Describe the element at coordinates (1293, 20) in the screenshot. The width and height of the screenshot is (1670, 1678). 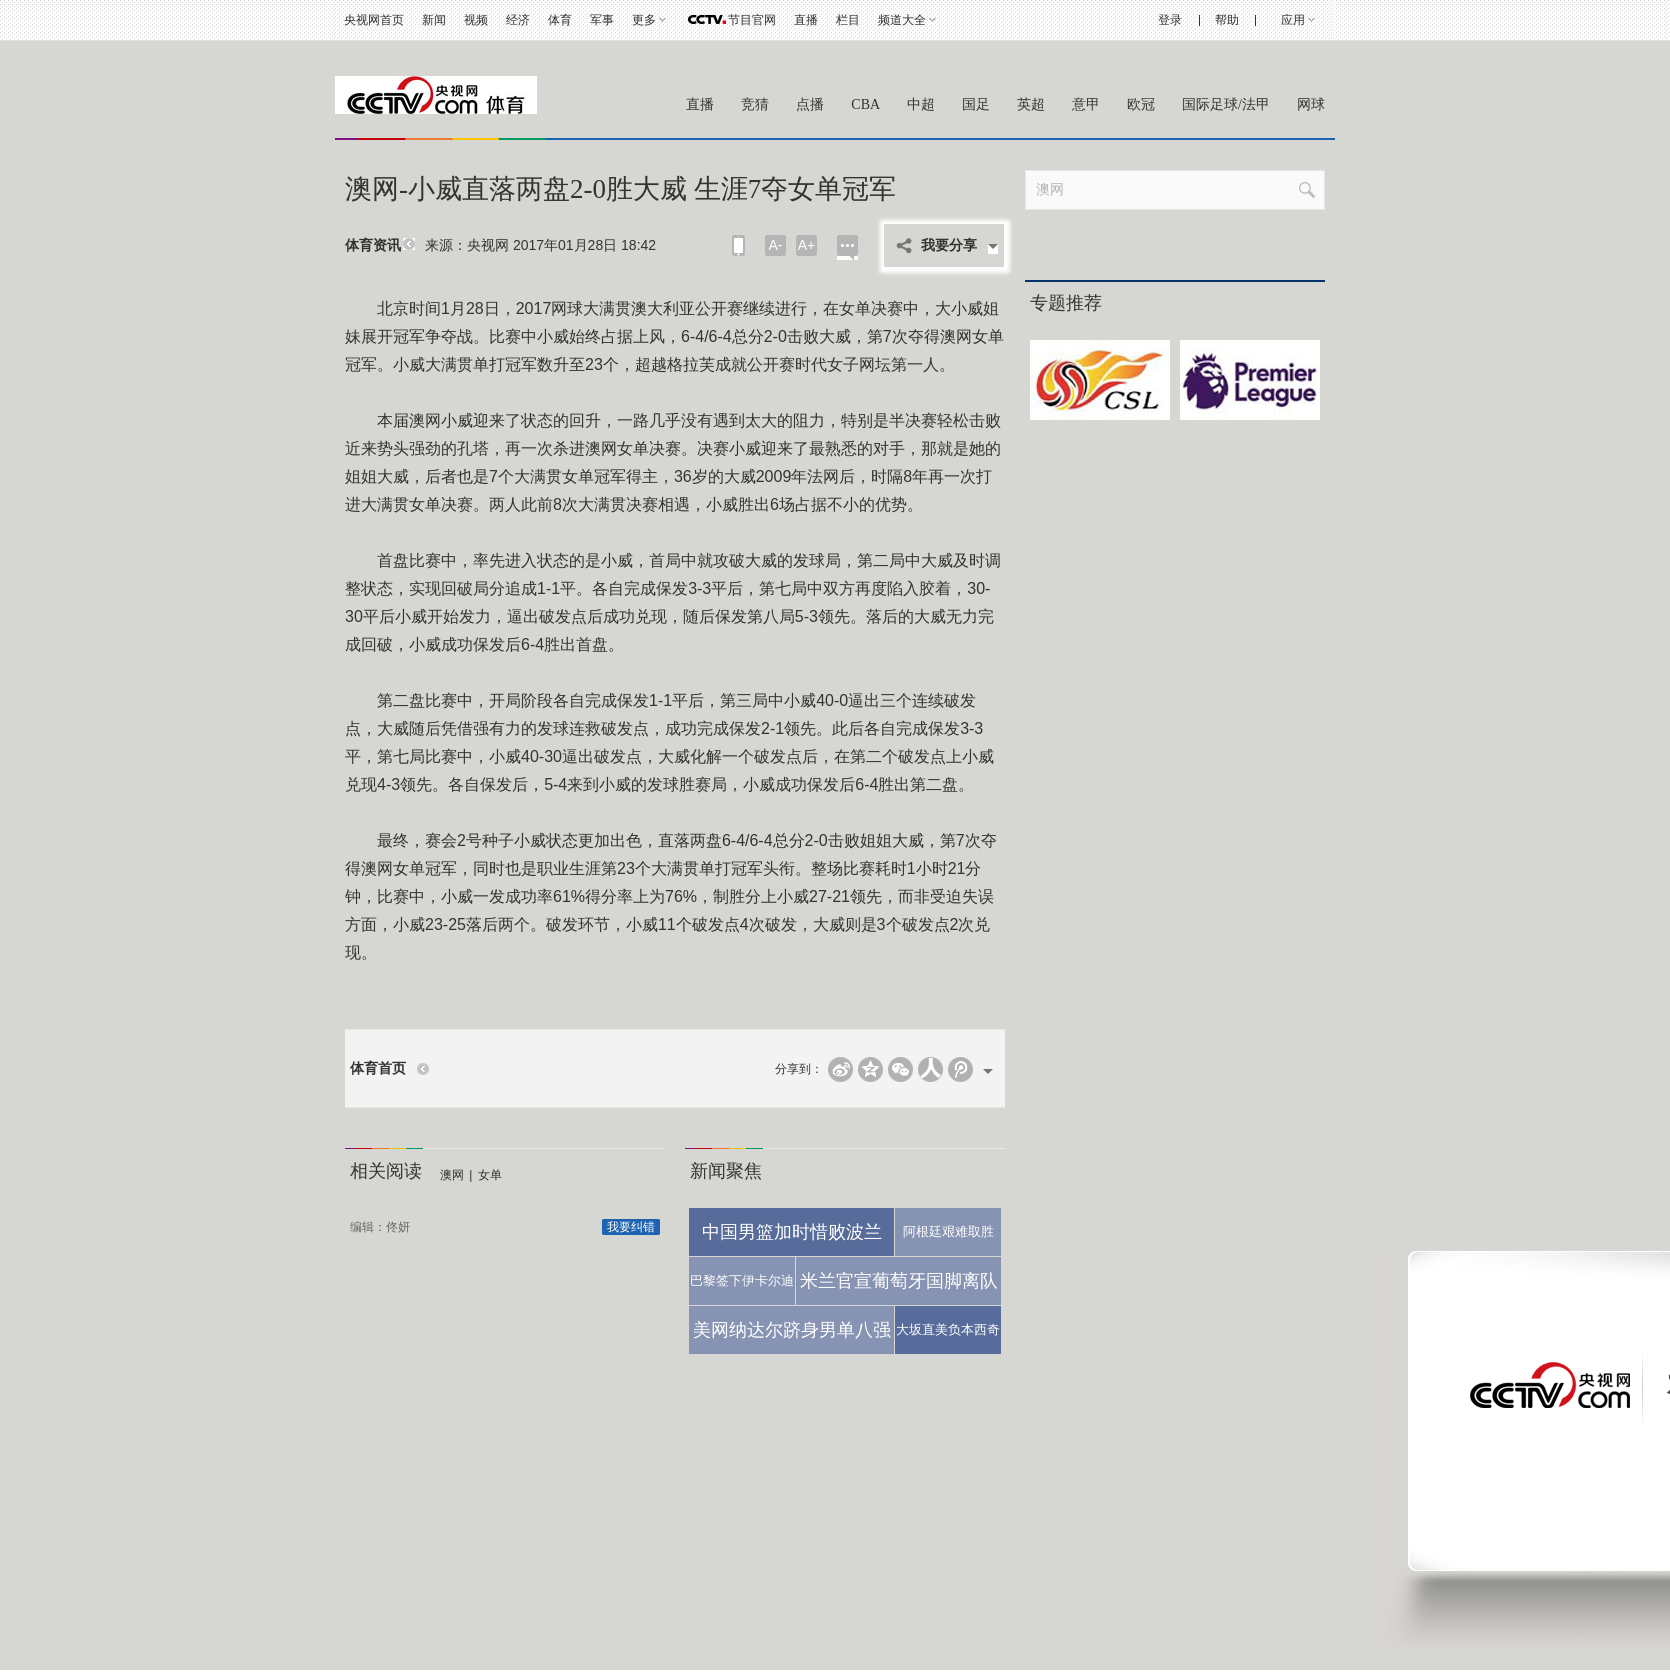
I see `应用` at that location.